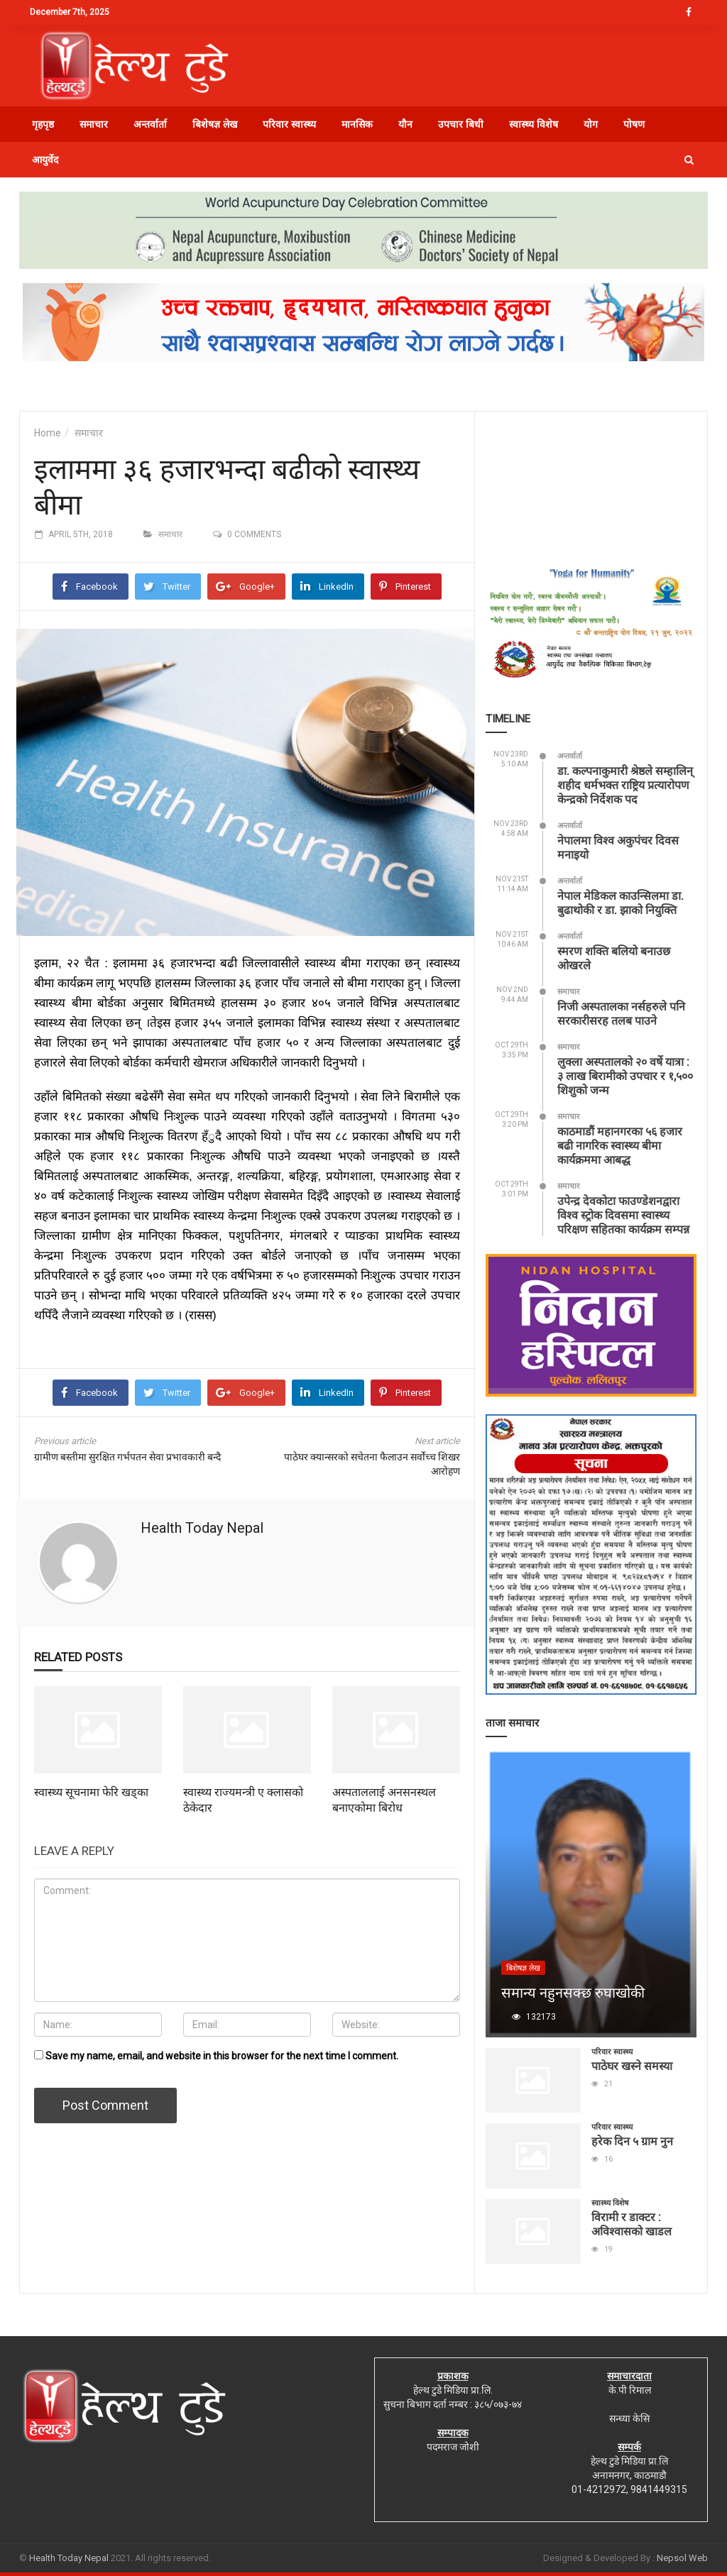 The image size is (727, 2576). Describe the element at coordinates (150, 124) in the screenshot. I see `अन्तर्वार्ता` at that location.